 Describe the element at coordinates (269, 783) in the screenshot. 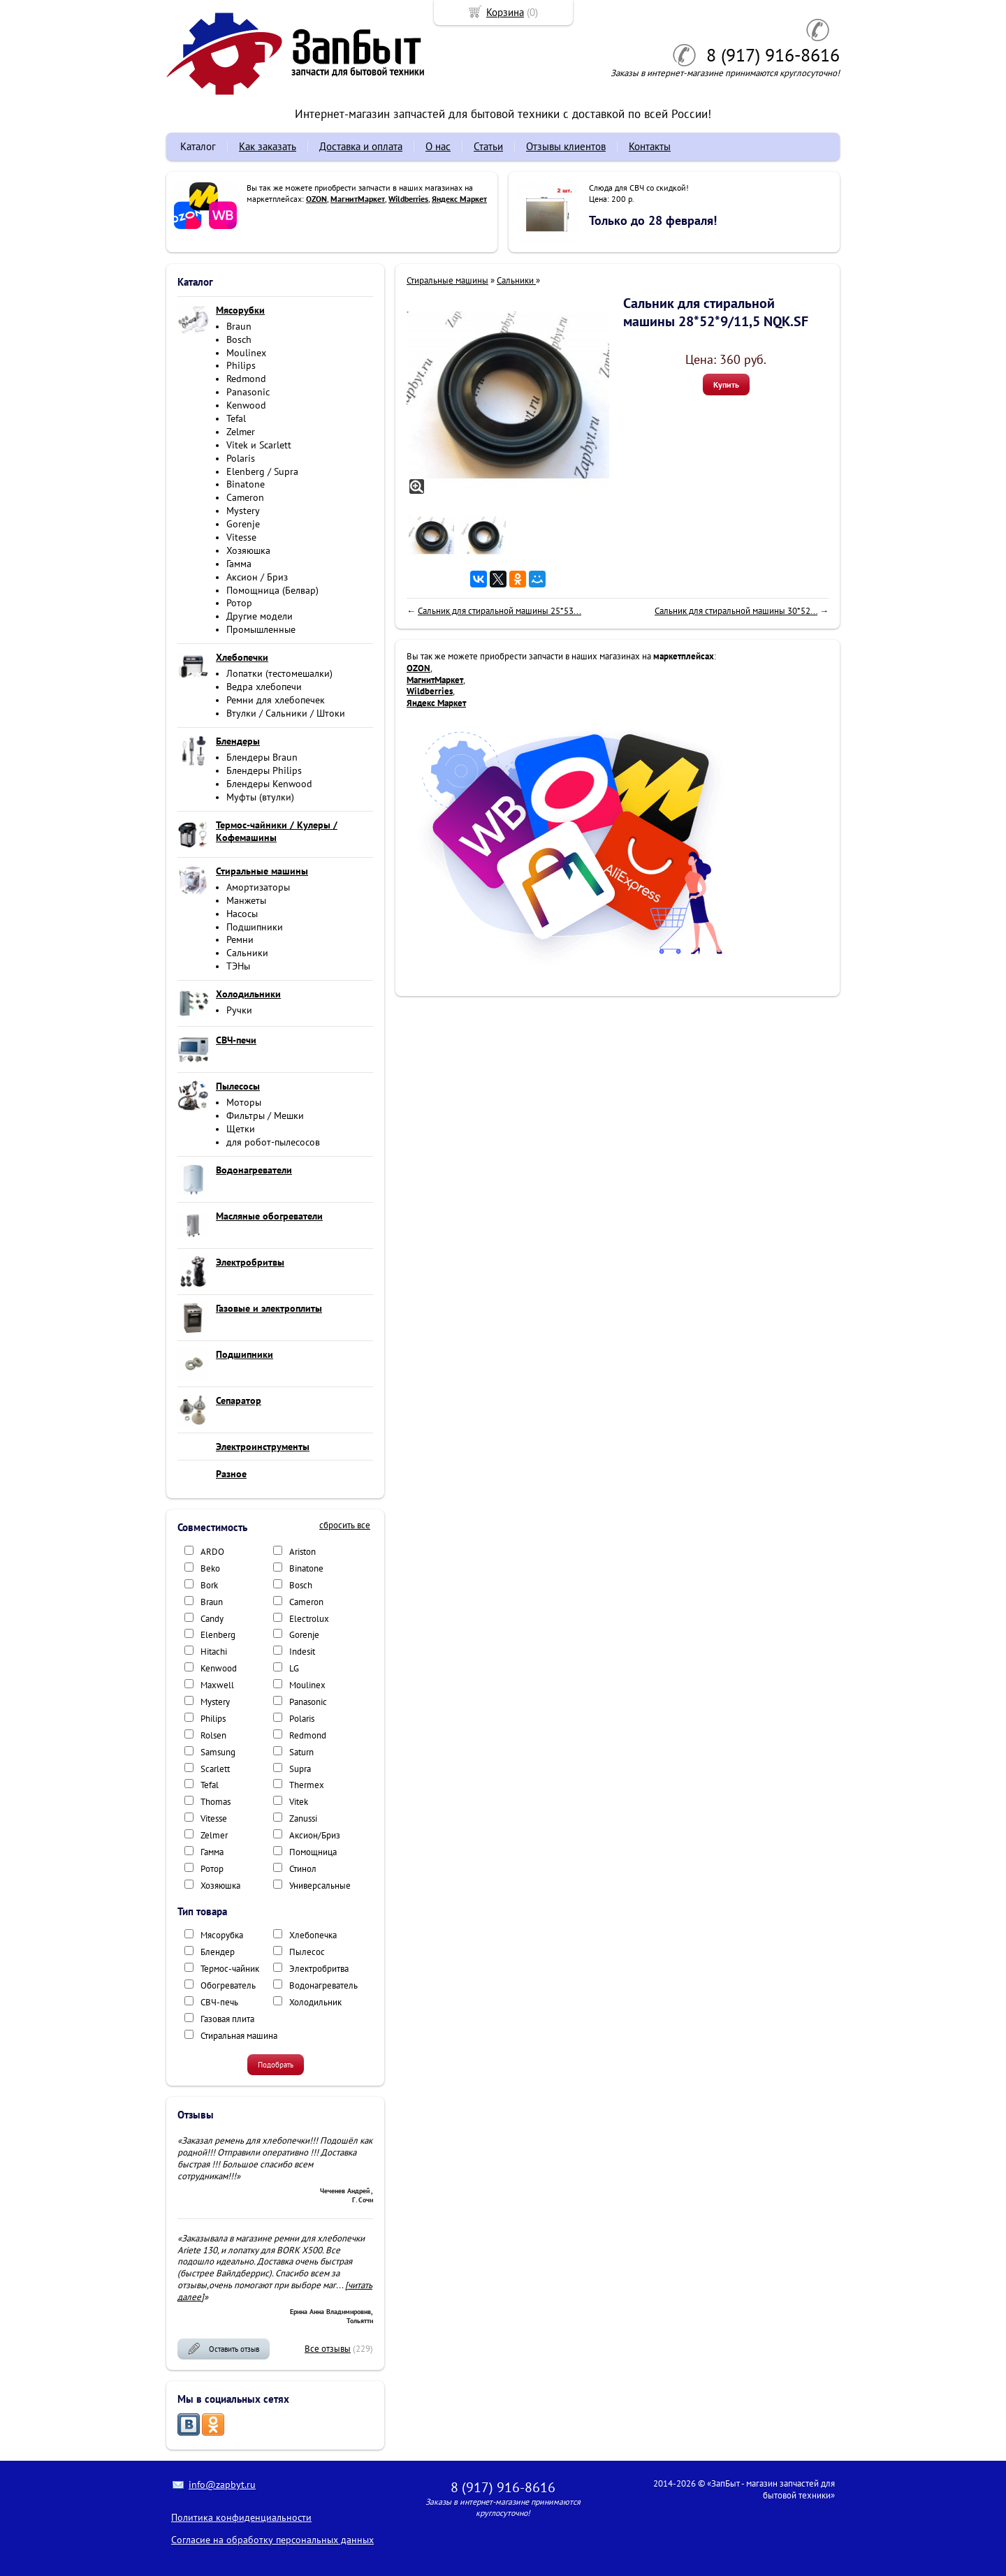

I see `Блендеры Kenwood` at that location.